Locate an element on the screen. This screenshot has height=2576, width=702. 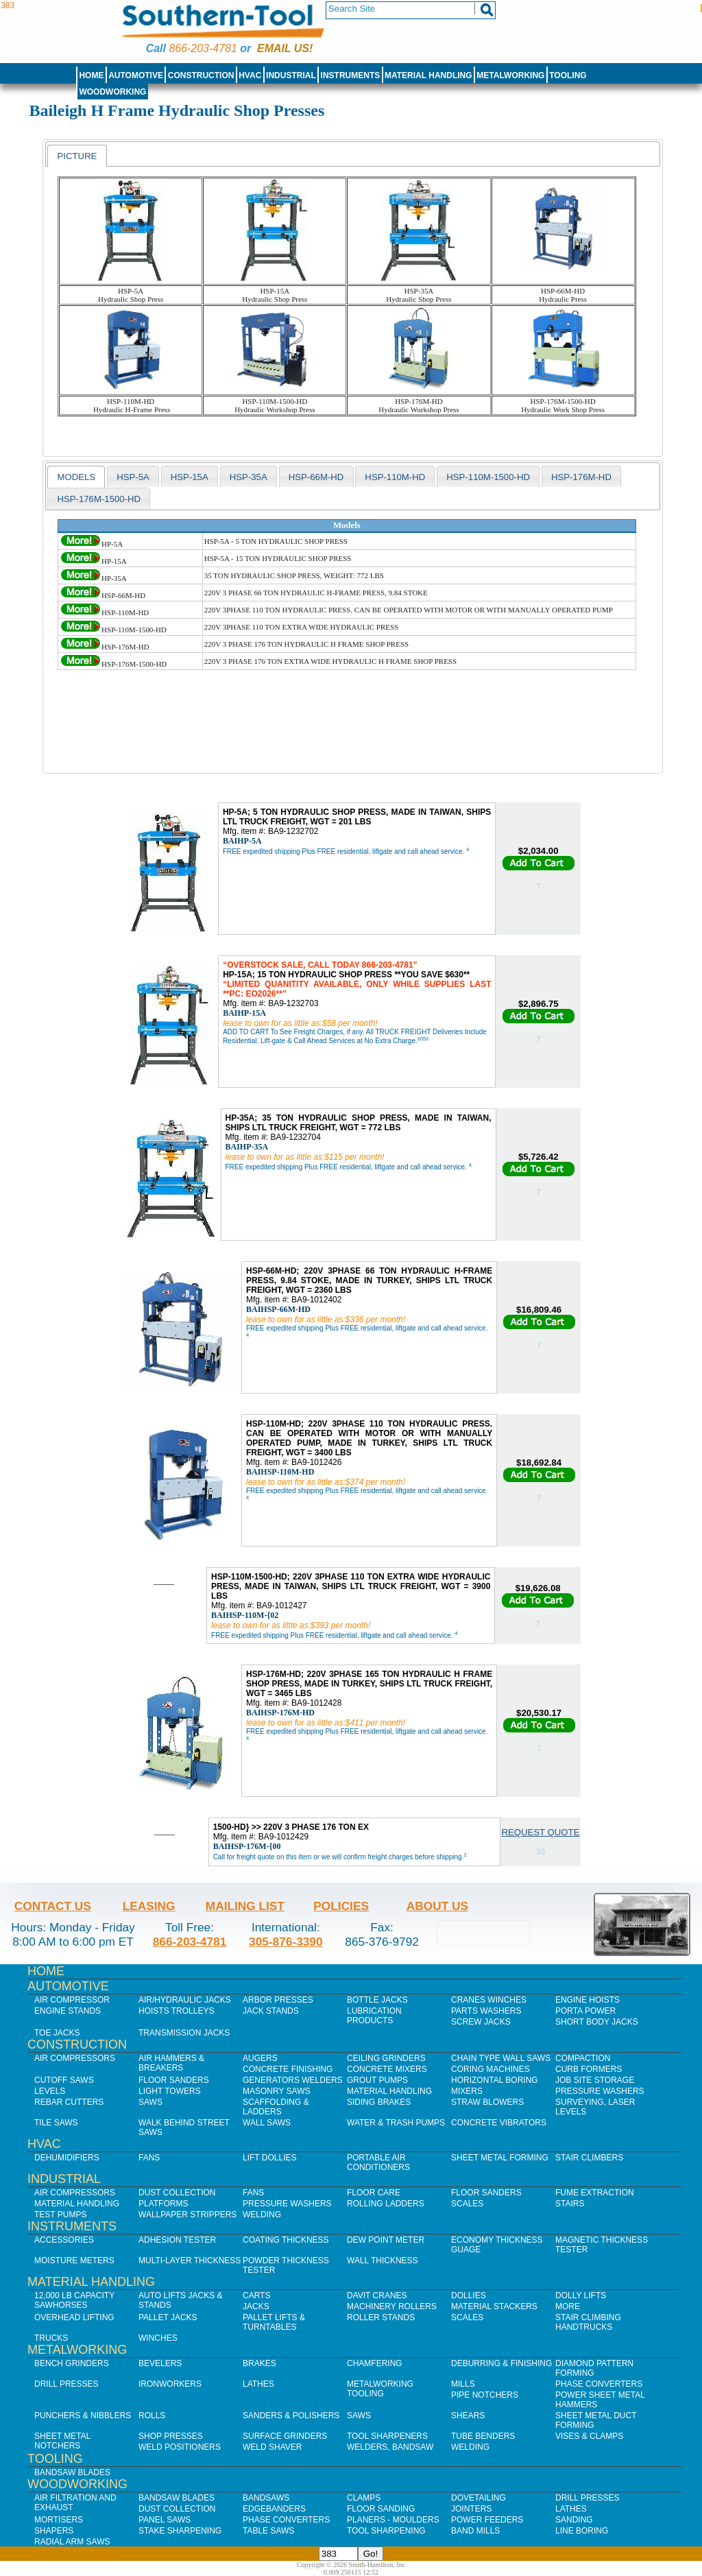
Levels is located at coordinates (49, 2091).